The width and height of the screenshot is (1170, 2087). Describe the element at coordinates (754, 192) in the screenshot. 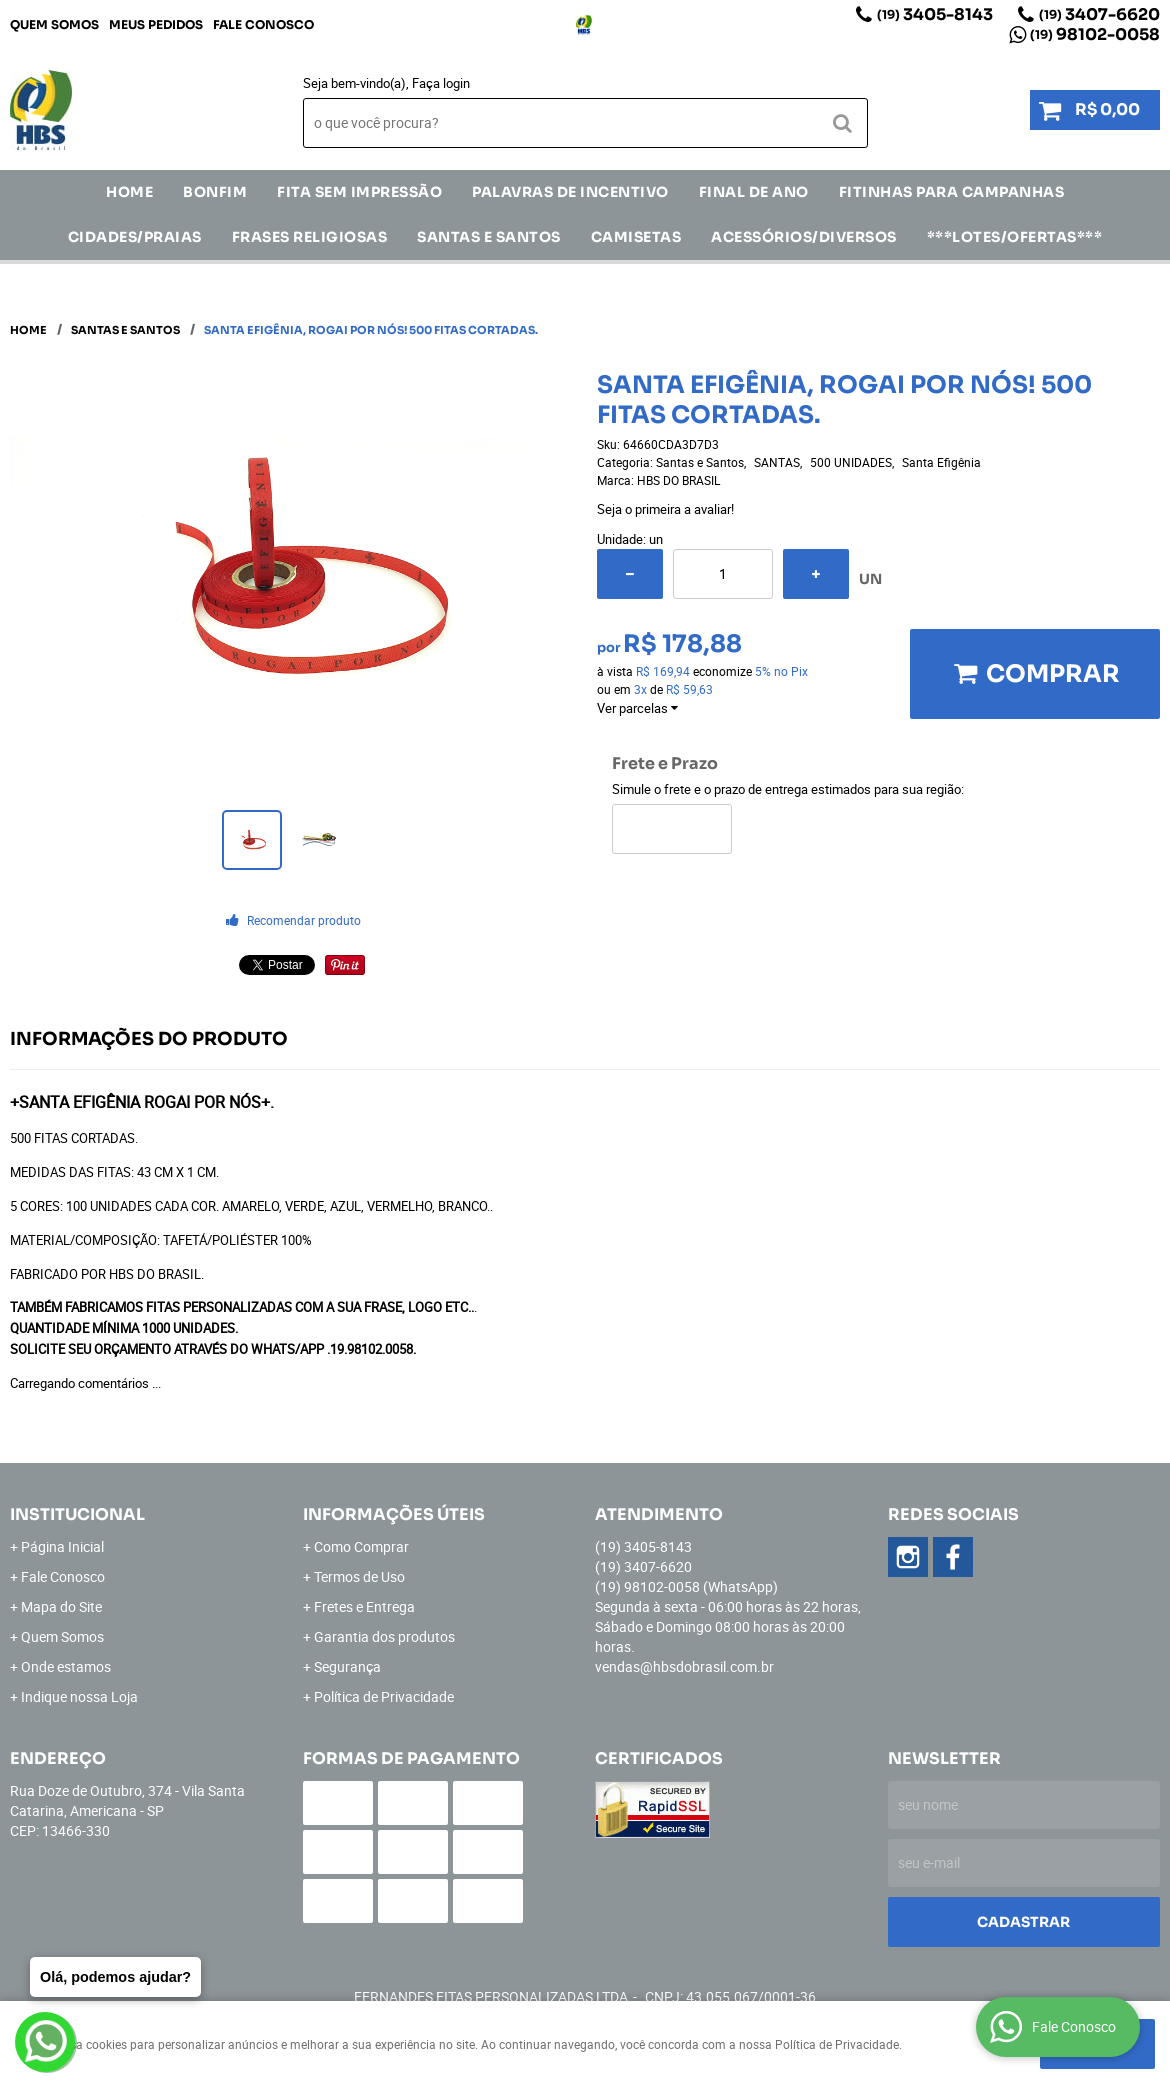

I see `Final de Ano` at that location.